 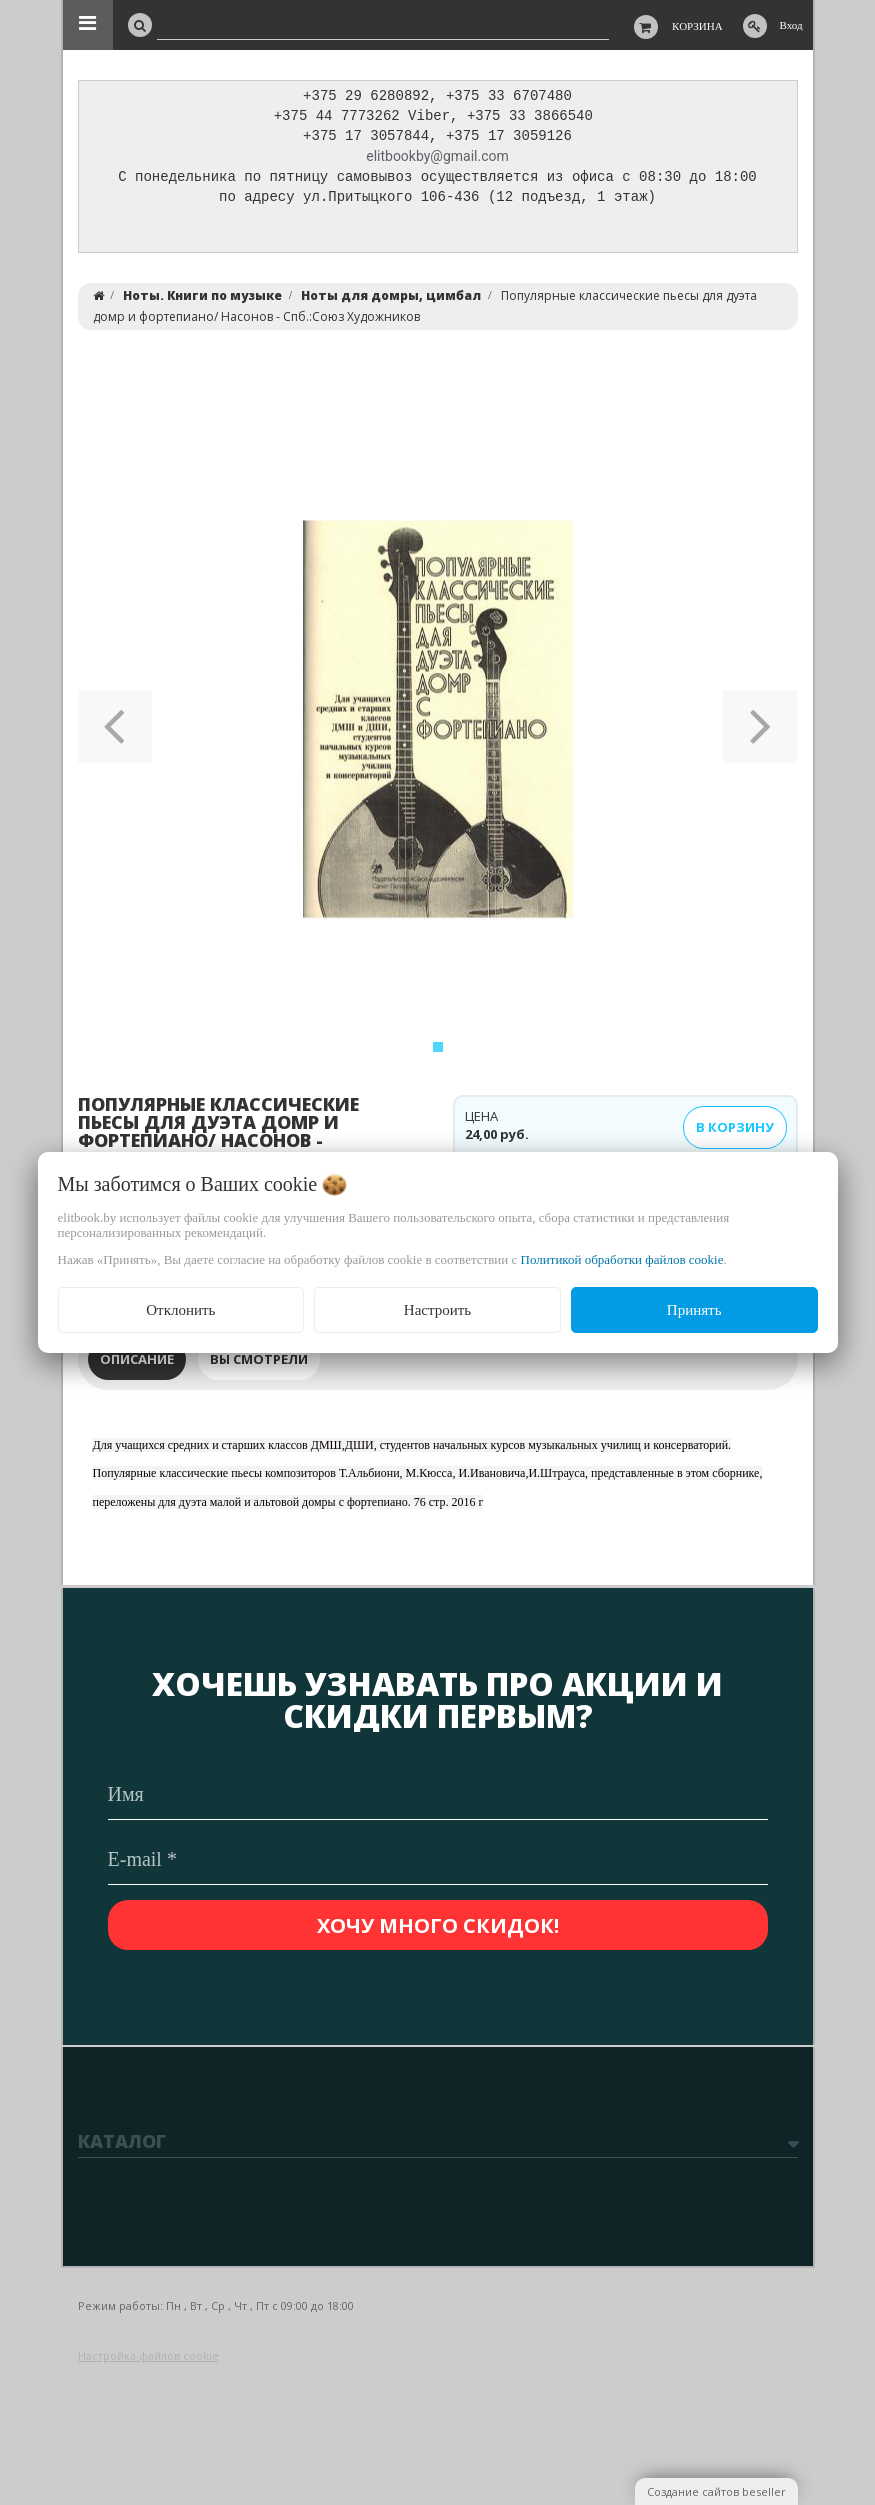 I want to click on Создание сайтов beseller, so click(x=716, y=2491).